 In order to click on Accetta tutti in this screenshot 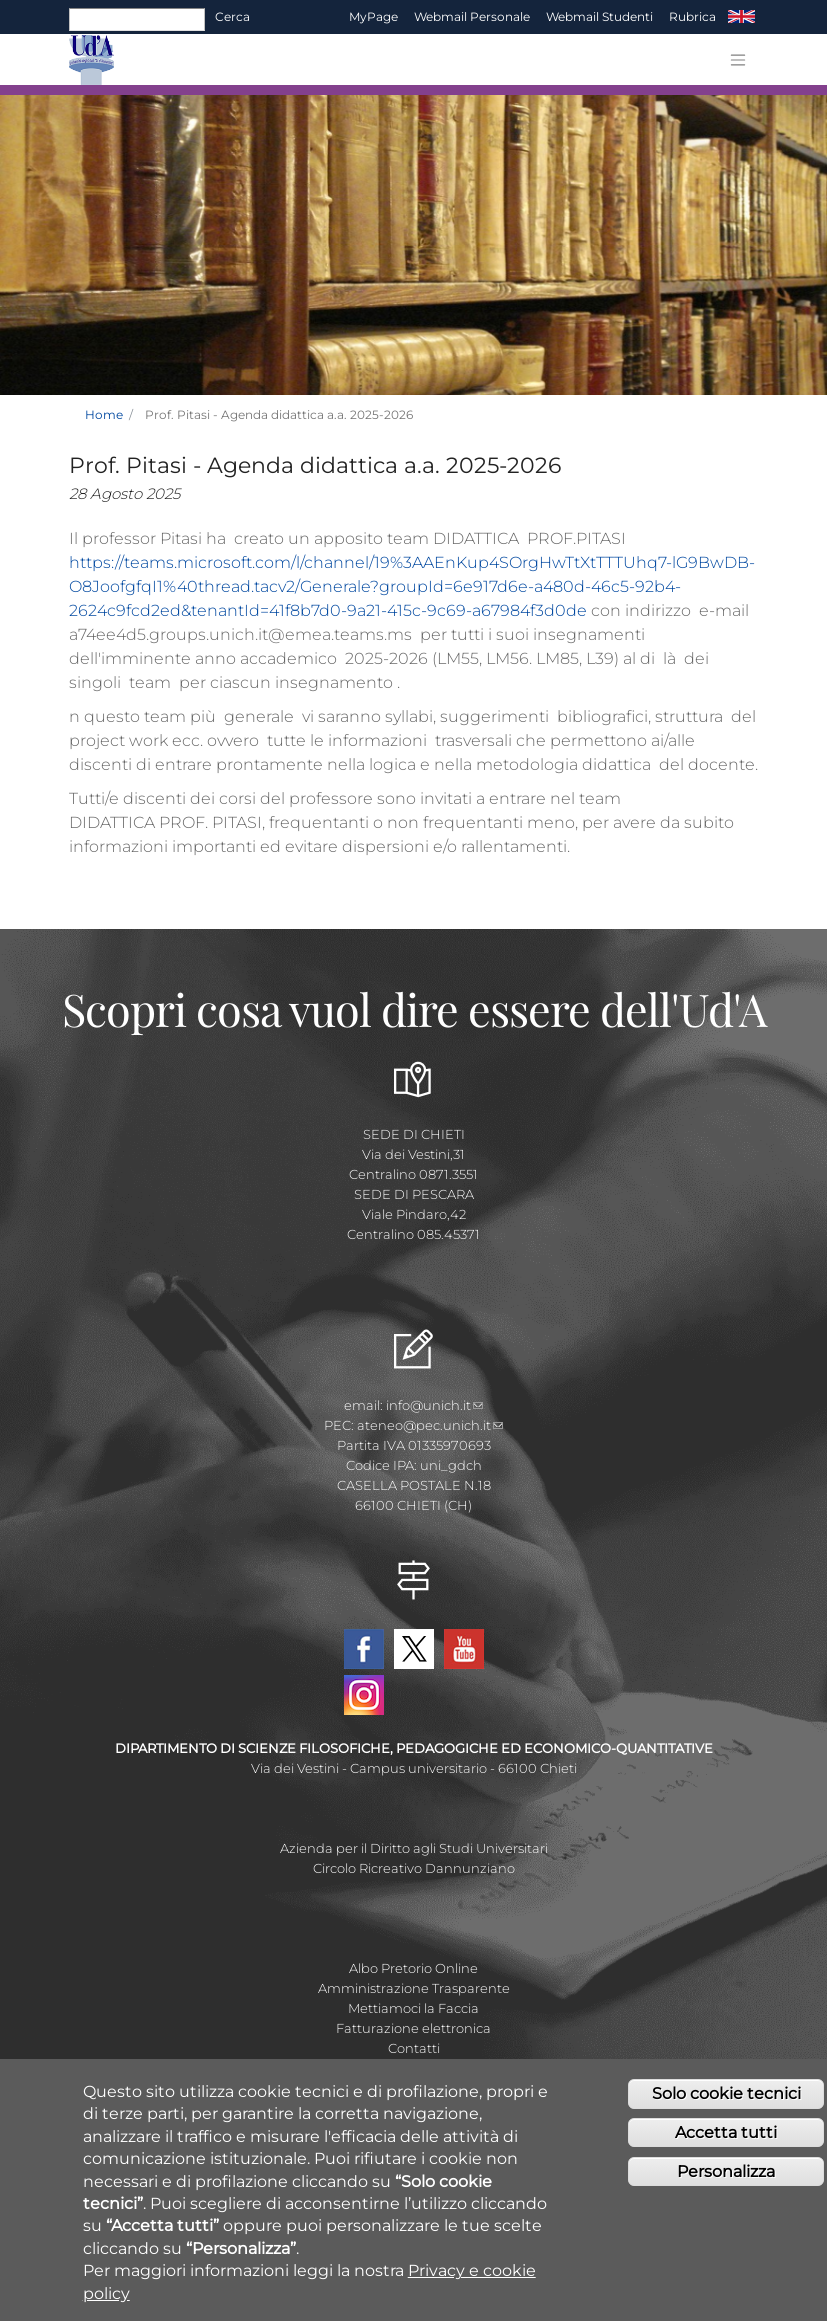, I will do `click(726, 2137)`.